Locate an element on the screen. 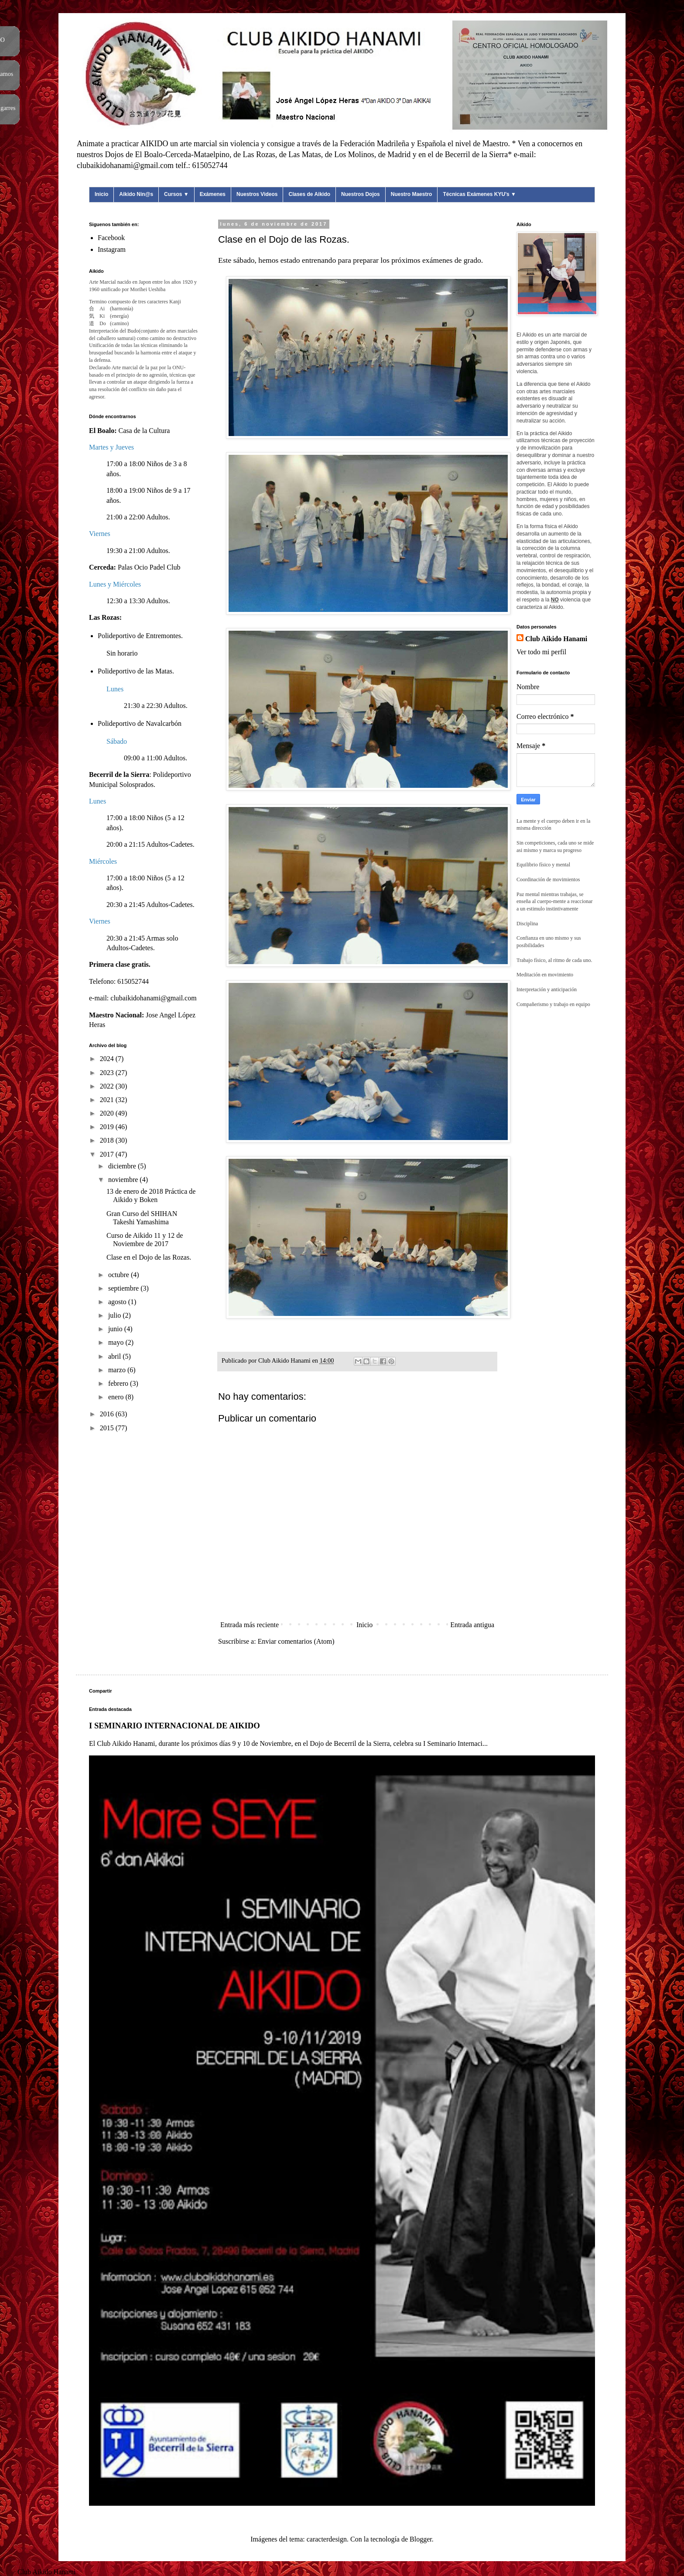  Nuestro Maestro is located at coordinates (411, 194).